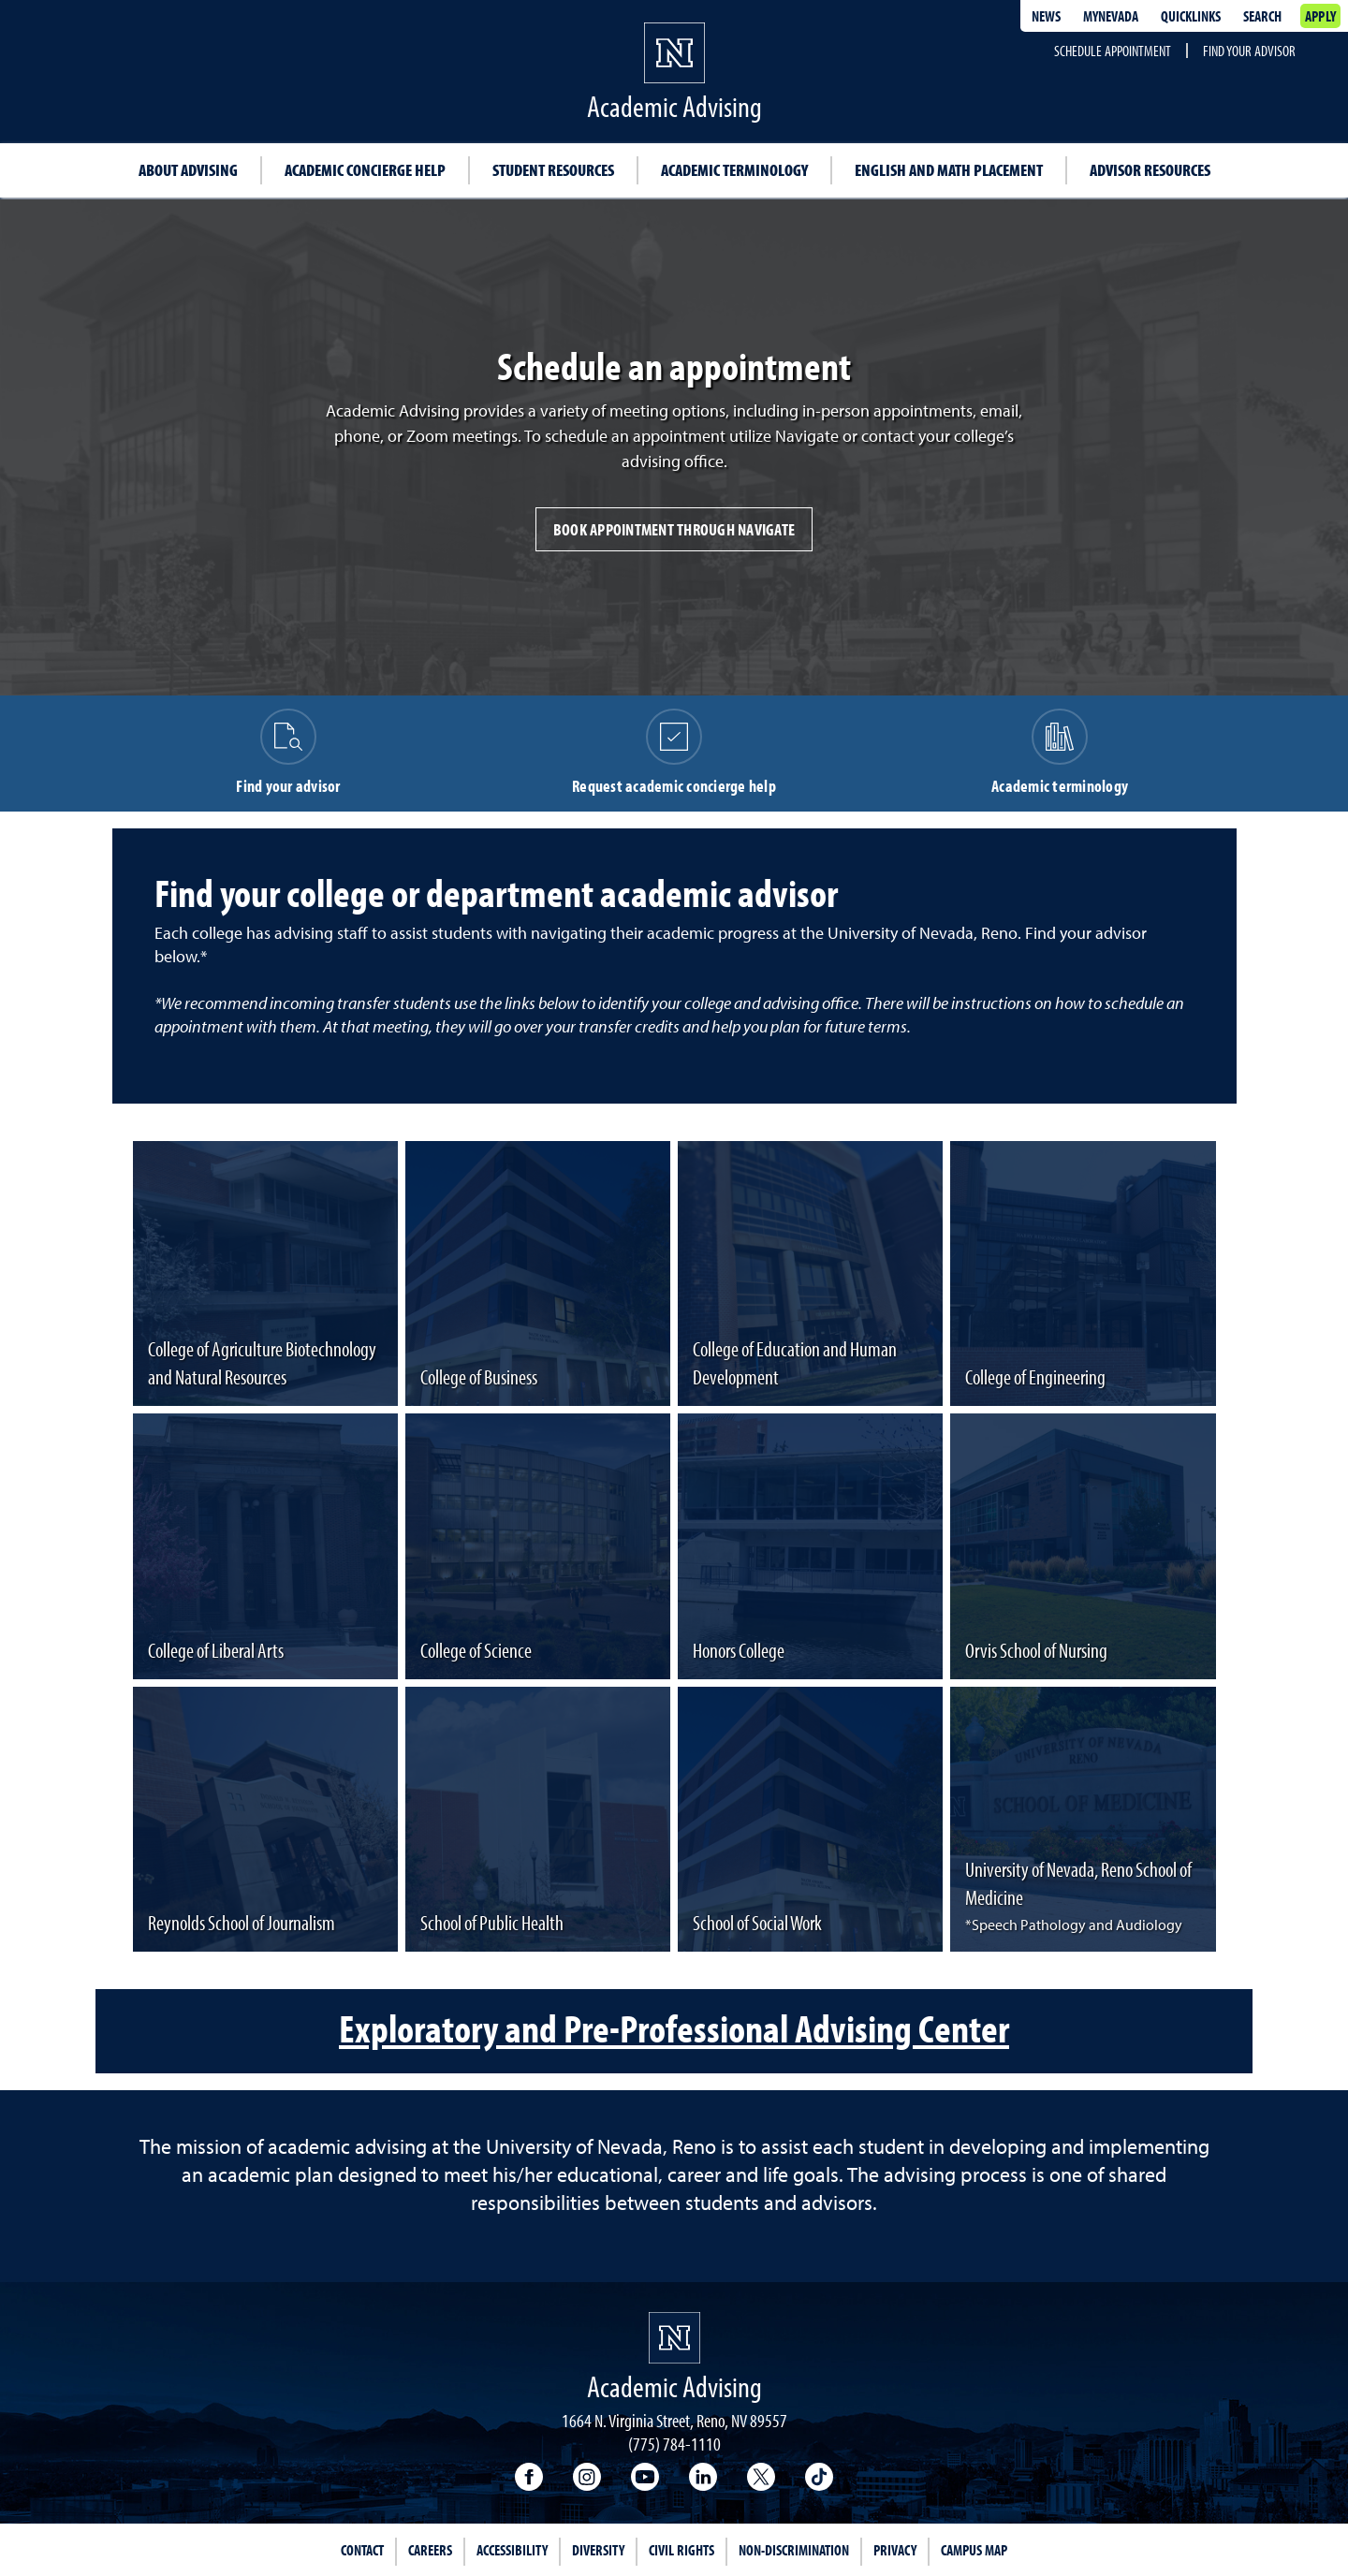 Image resolution: width=1348 pixels, height=2576 pixels. I want to click on Schedule appointment, so click(1112, 50).